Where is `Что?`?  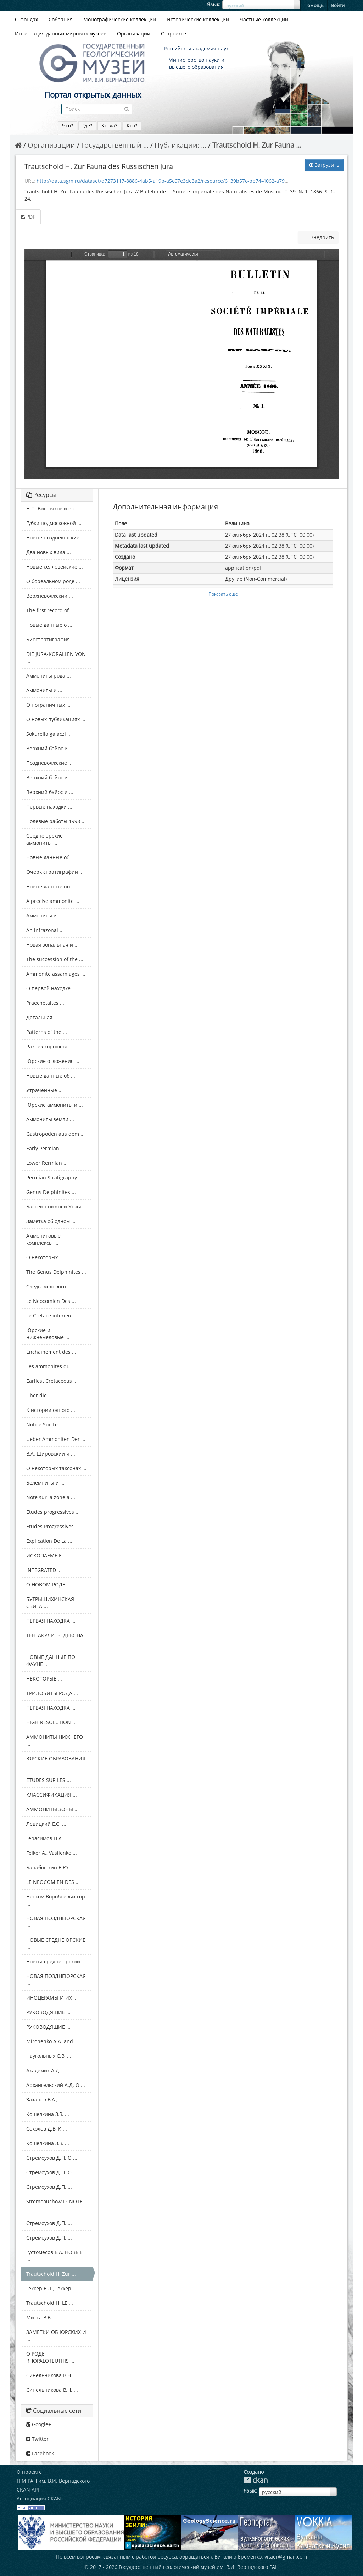 Что? is located at coordinates (67, 125).